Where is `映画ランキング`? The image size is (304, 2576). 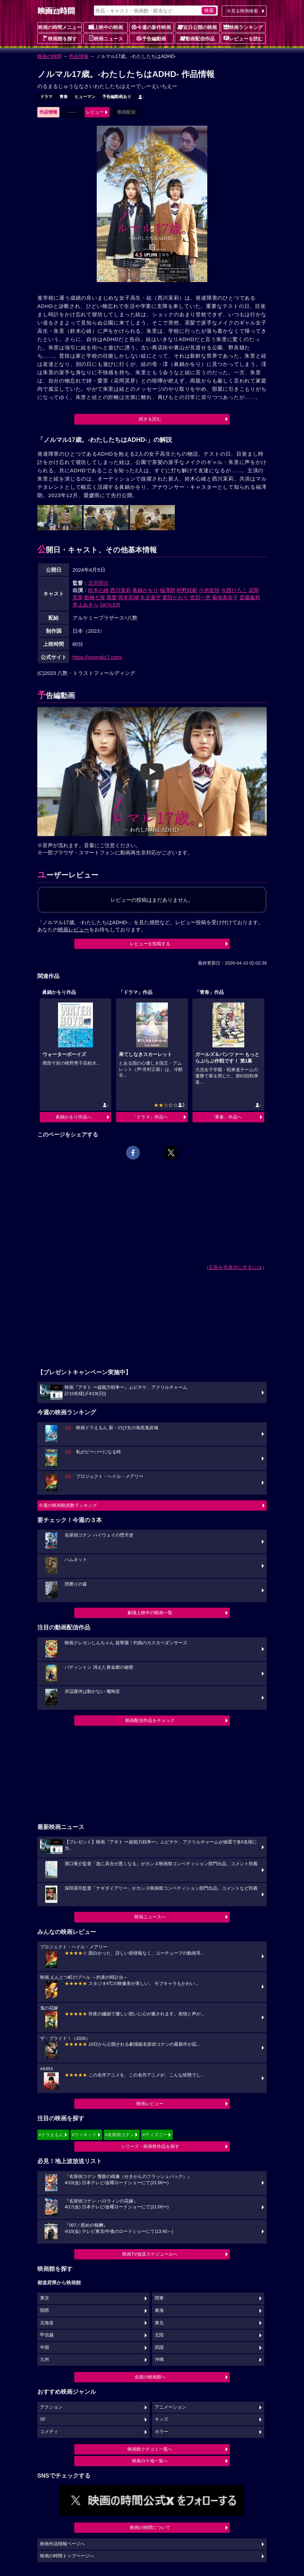
映画ランキング is located at coordinates (243, 27).